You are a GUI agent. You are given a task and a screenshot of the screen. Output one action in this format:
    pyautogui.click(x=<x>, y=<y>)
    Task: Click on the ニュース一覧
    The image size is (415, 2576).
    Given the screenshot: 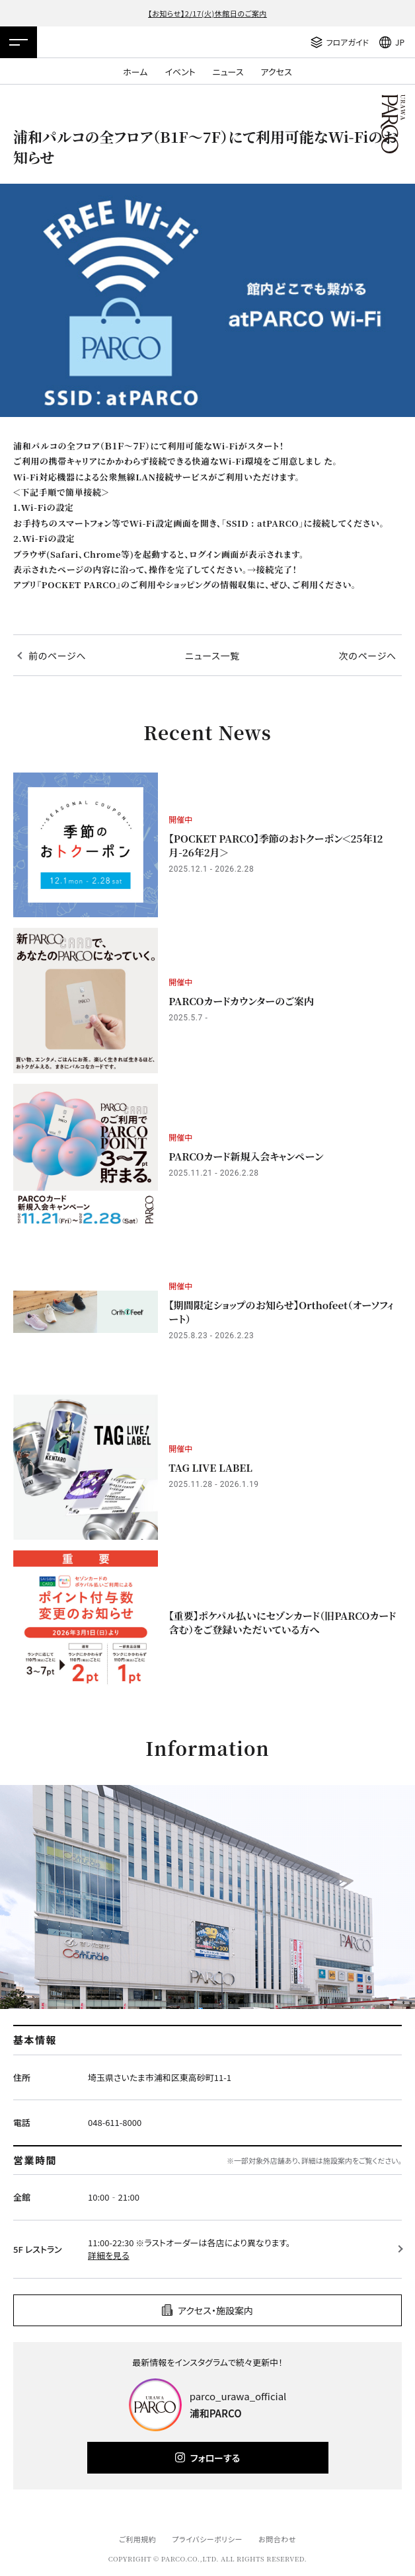 What is the action you would take?
    pyautogui.click(x=212, y=655)
    